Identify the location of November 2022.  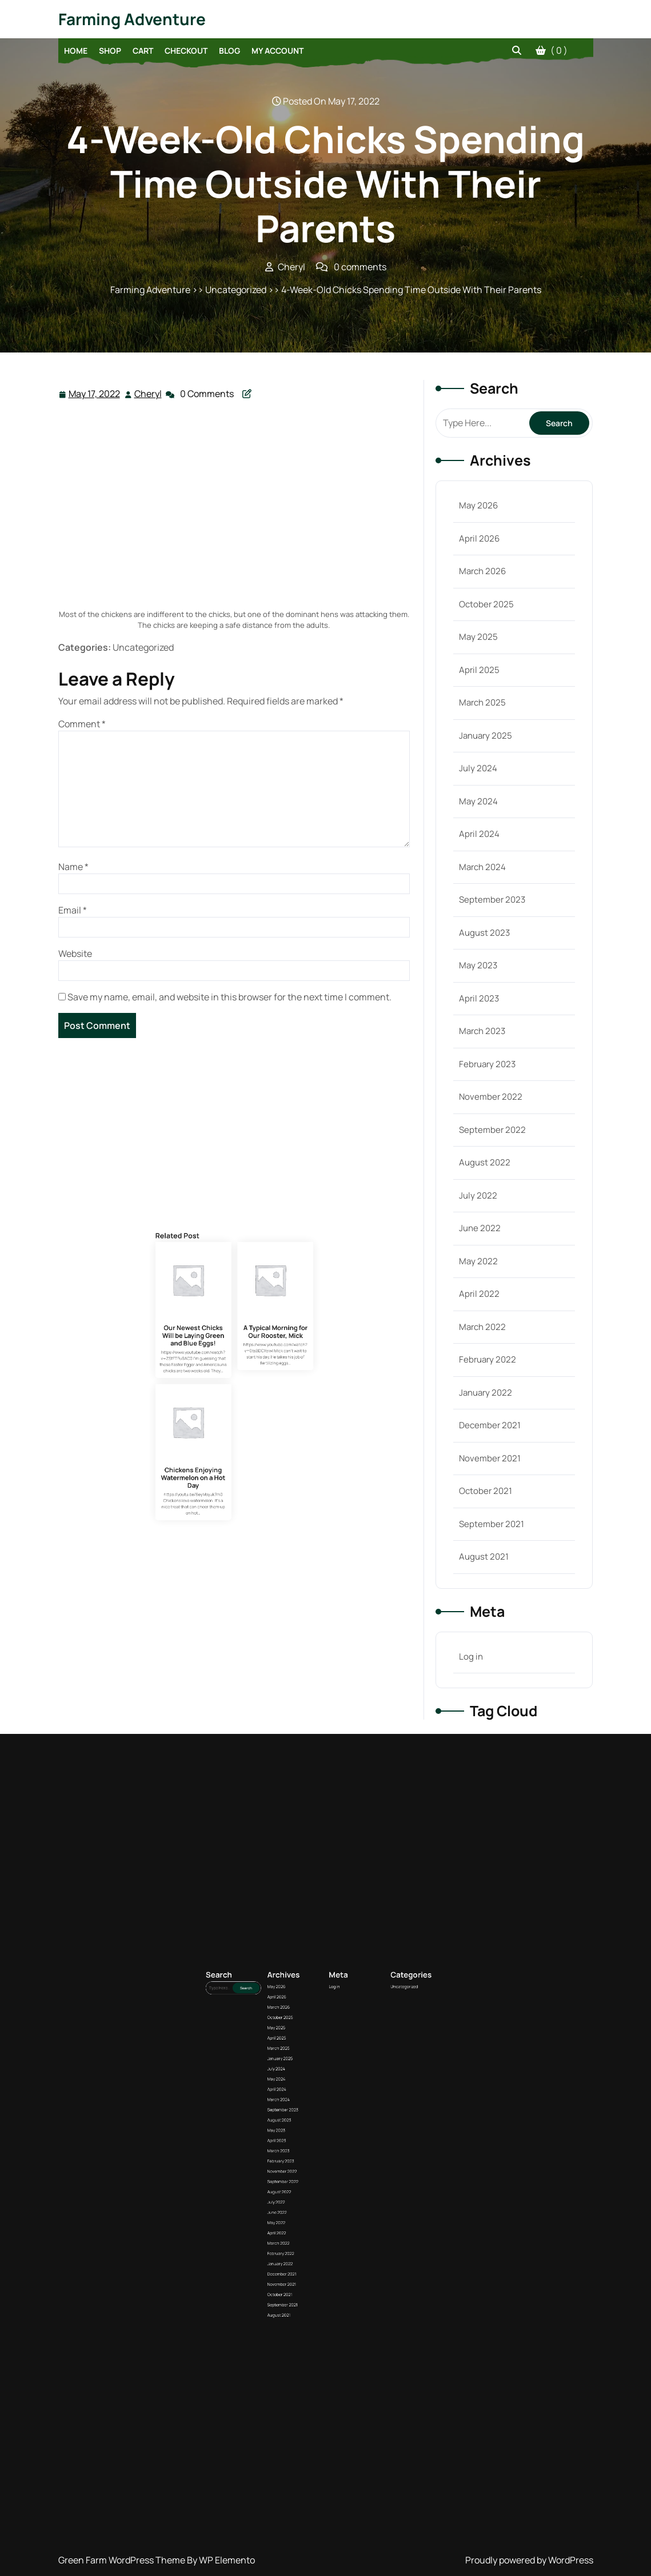
(490, 1097).